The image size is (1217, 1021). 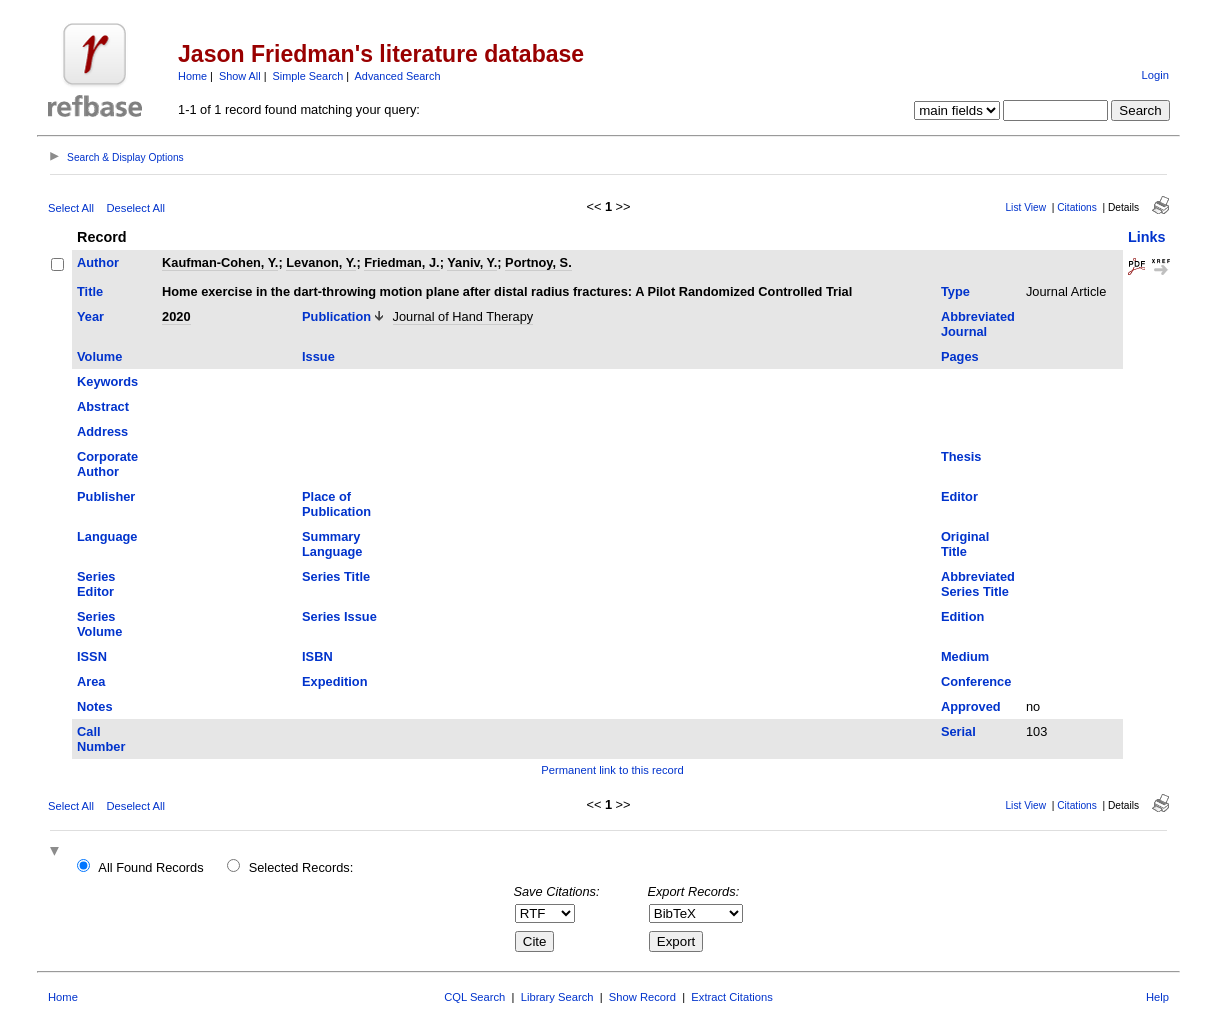 What do you see at coordinates (107, 464) in the screenshot?
I see `Corporate Author` at bounding box center [107, 464].